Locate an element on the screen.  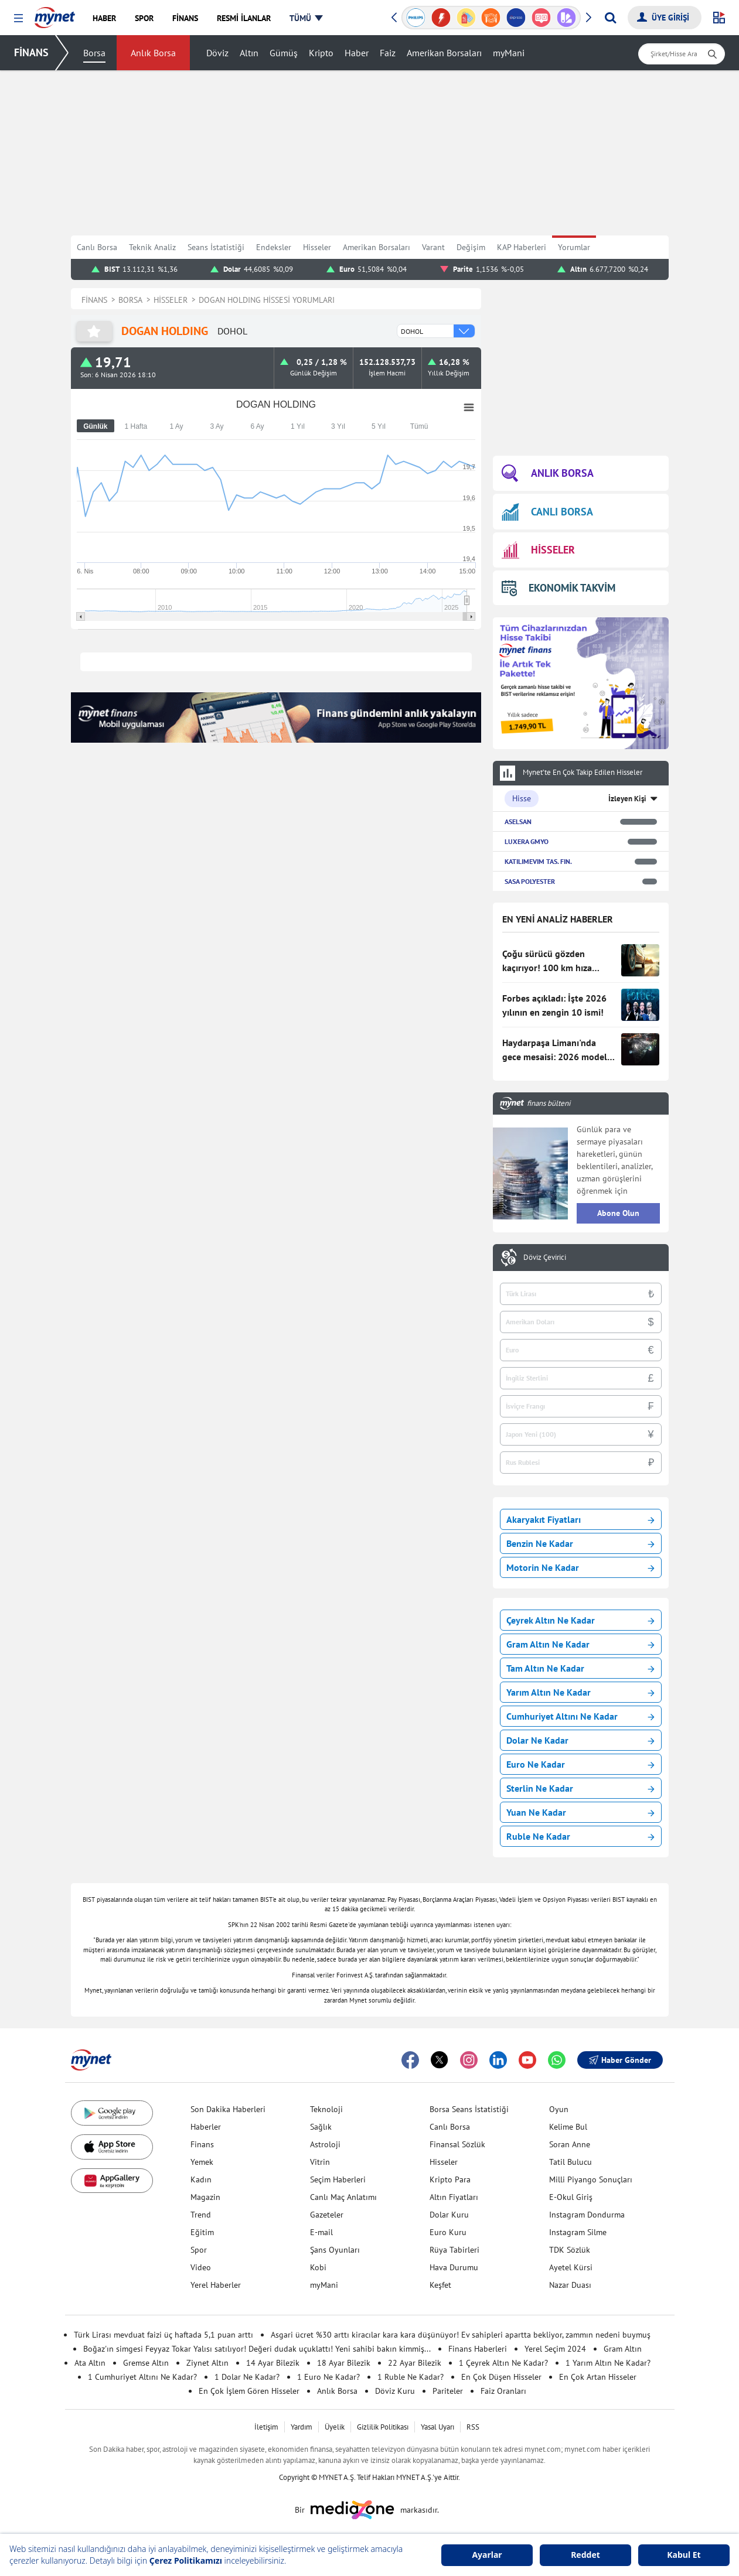
Gizlilik Politikası is located at coordinates (382, 2427).